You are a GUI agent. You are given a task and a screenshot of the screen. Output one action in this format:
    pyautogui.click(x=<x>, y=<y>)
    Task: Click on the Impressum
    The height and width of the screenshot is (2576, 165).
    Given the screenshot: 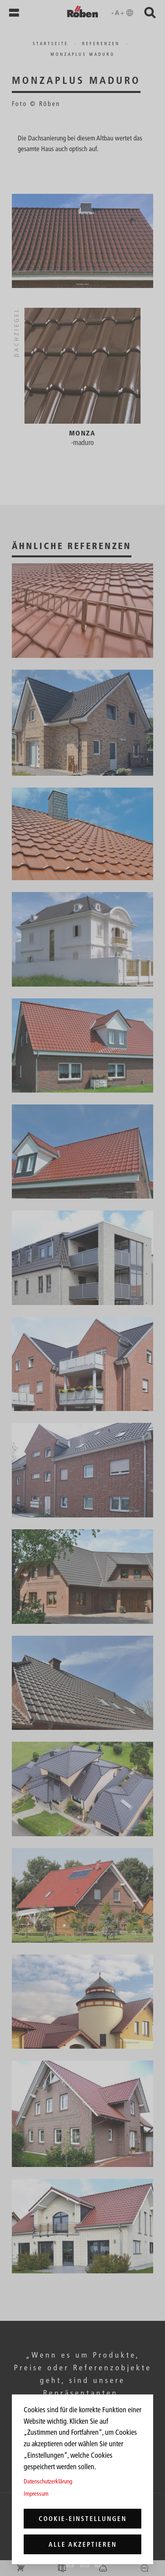 What is the action you would take?
    pyautogui.click(x=36, y=2493)
    